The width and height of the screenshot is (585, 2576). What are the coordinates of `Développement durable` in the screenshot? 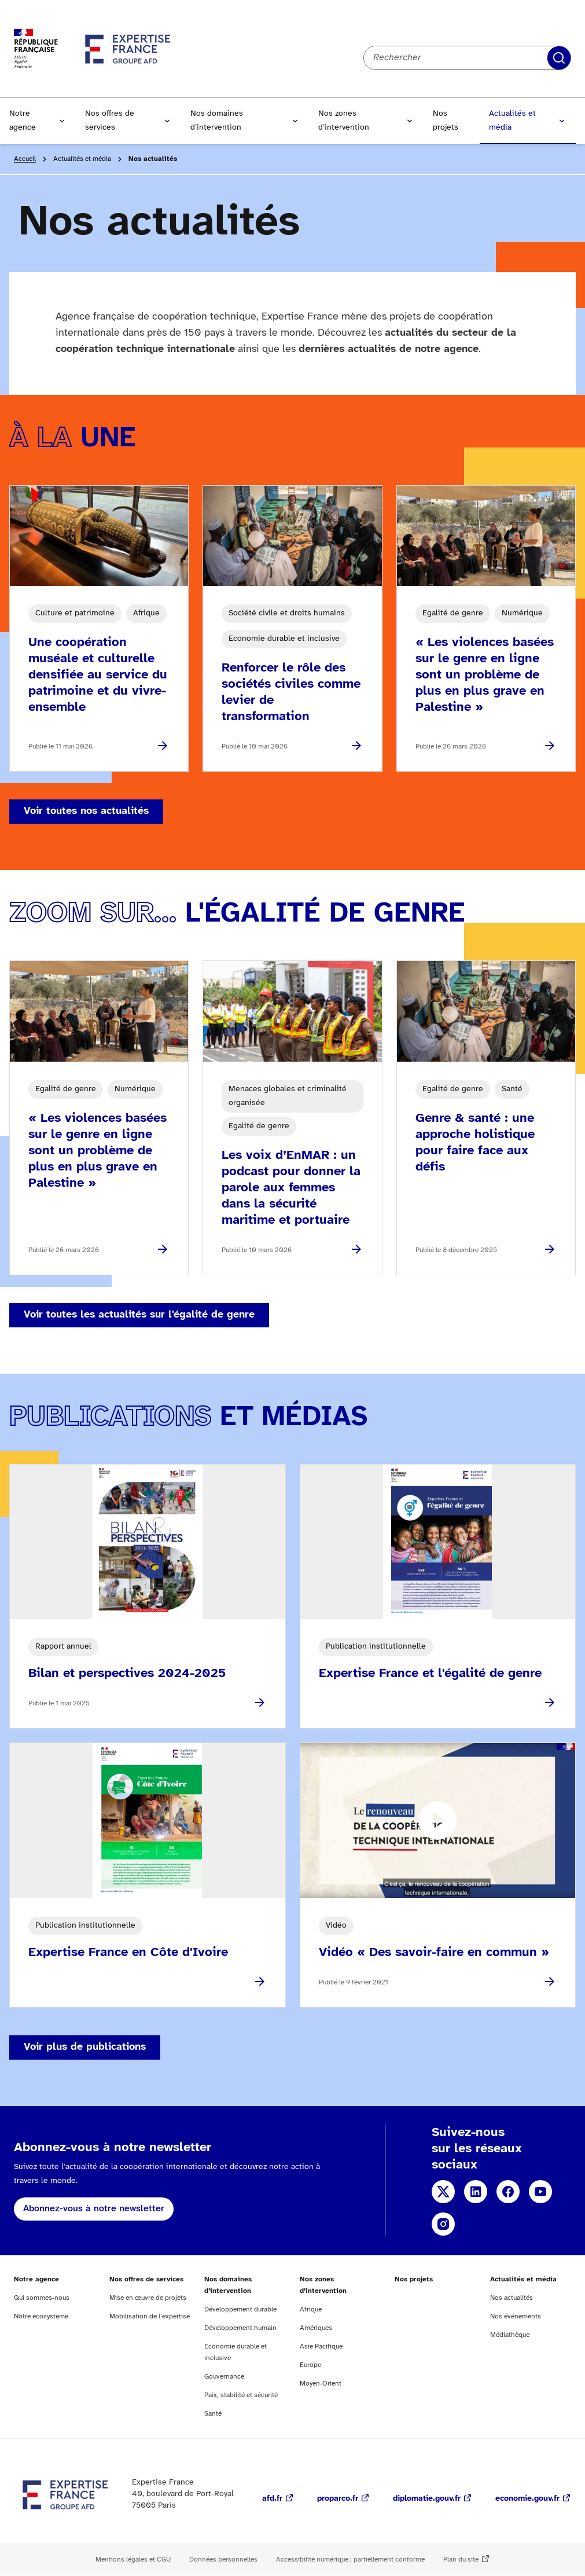 It's located at (240, 2309).